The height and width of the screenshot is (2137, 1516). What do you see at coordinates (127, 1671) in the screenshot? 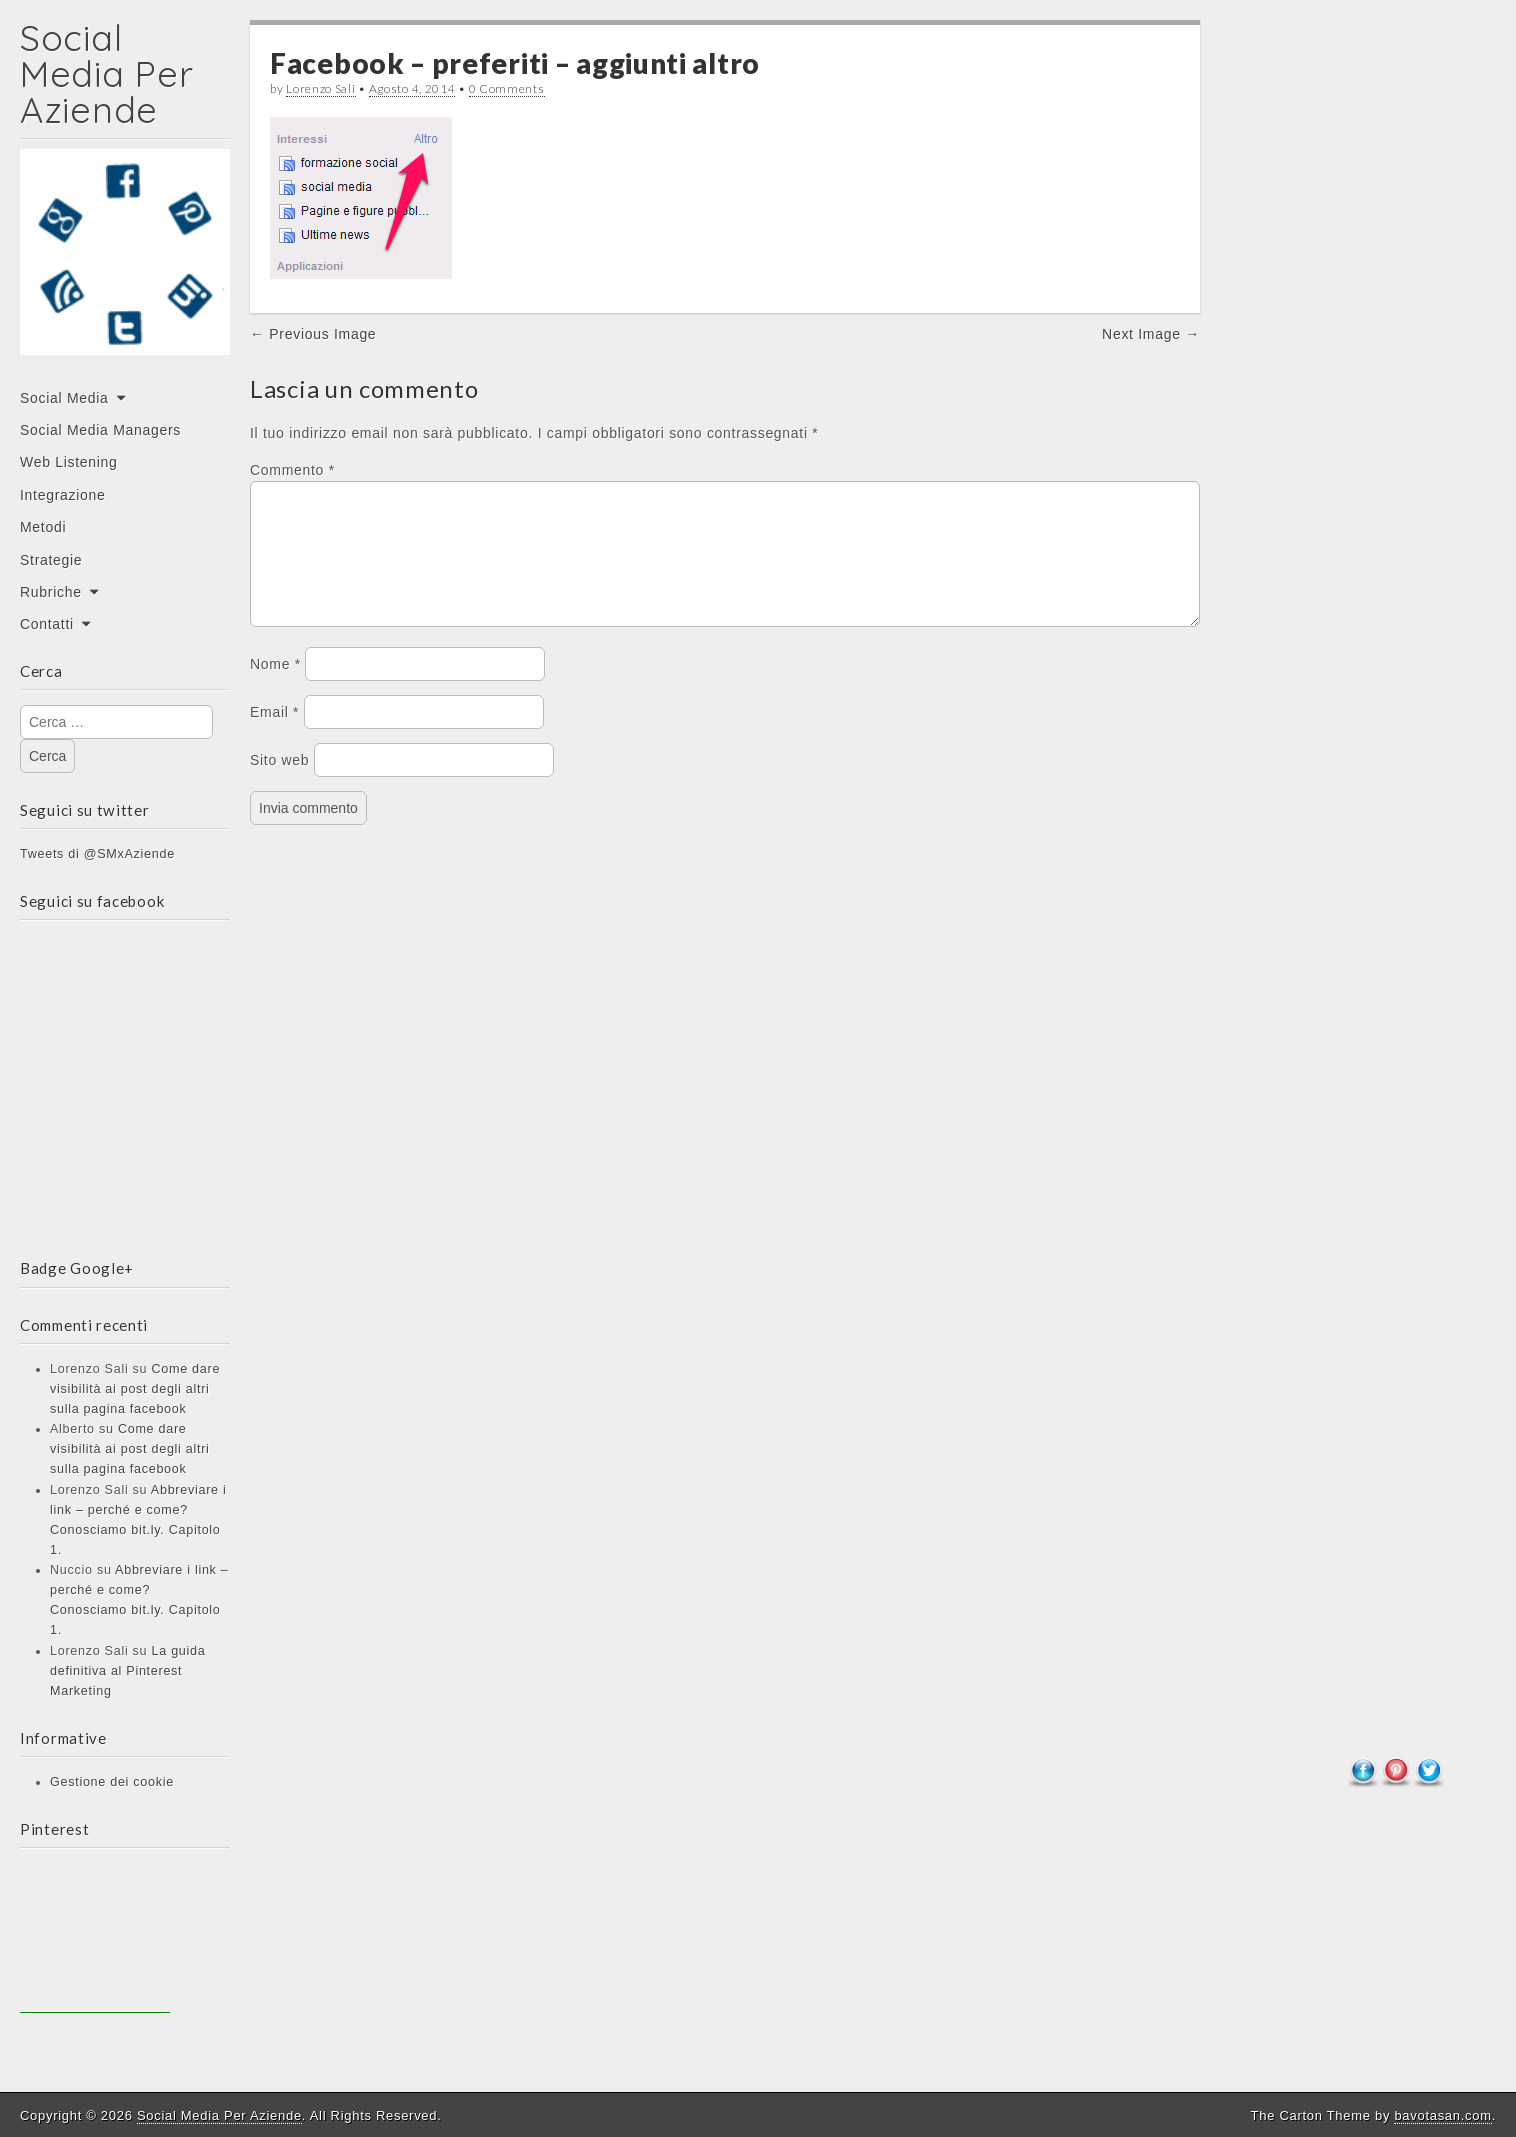
I see `La guida definitiva al Pinterest Marketing` at bounding box center [127, 1671].